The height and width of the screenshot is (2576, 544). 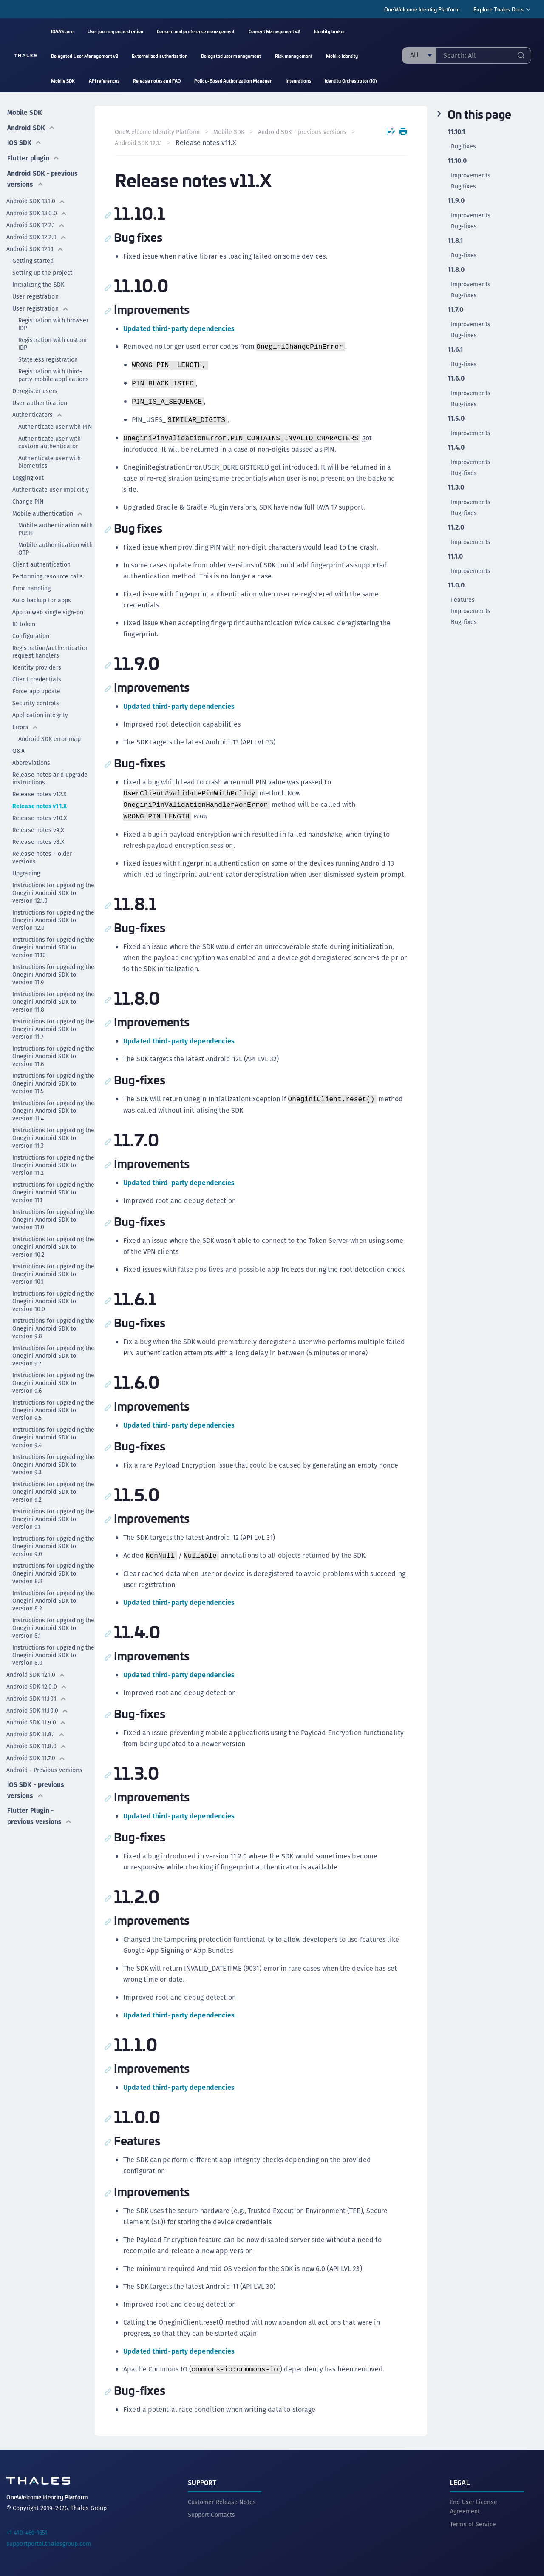 What do you see at coordinates (53, 1297) in the screenshot?
I see `Instructions for upgrading the Onegini Android SDK to version 10.0` at bounding box center [53, 1297].